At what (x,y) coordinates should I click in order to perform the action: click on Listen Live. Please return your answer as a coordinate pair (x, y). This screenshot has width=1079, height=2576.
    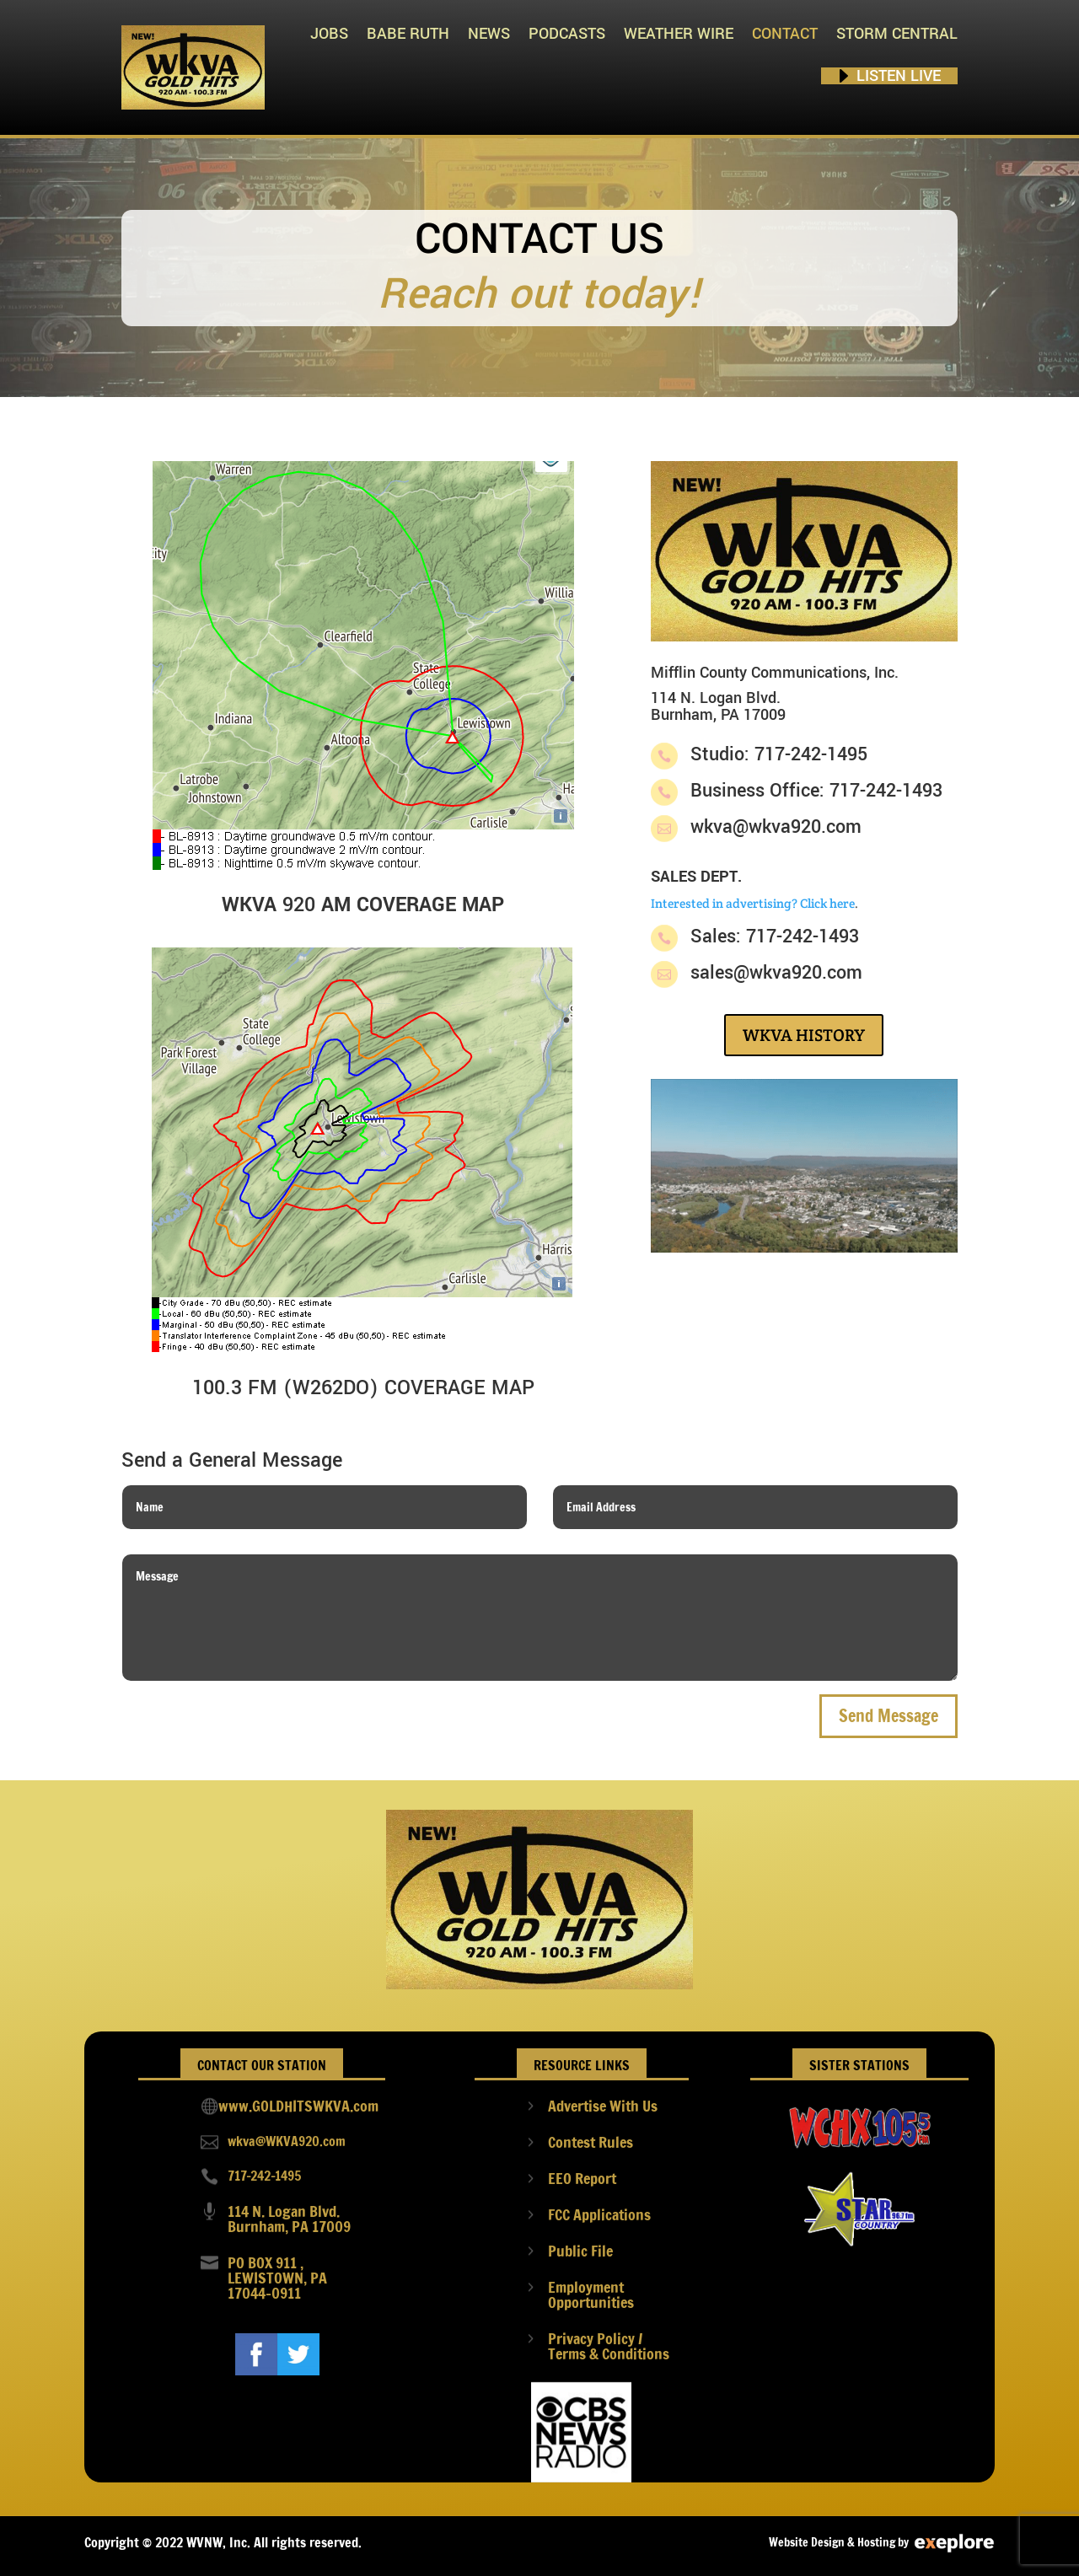
    Looking at the image, I should click on (898, 75).